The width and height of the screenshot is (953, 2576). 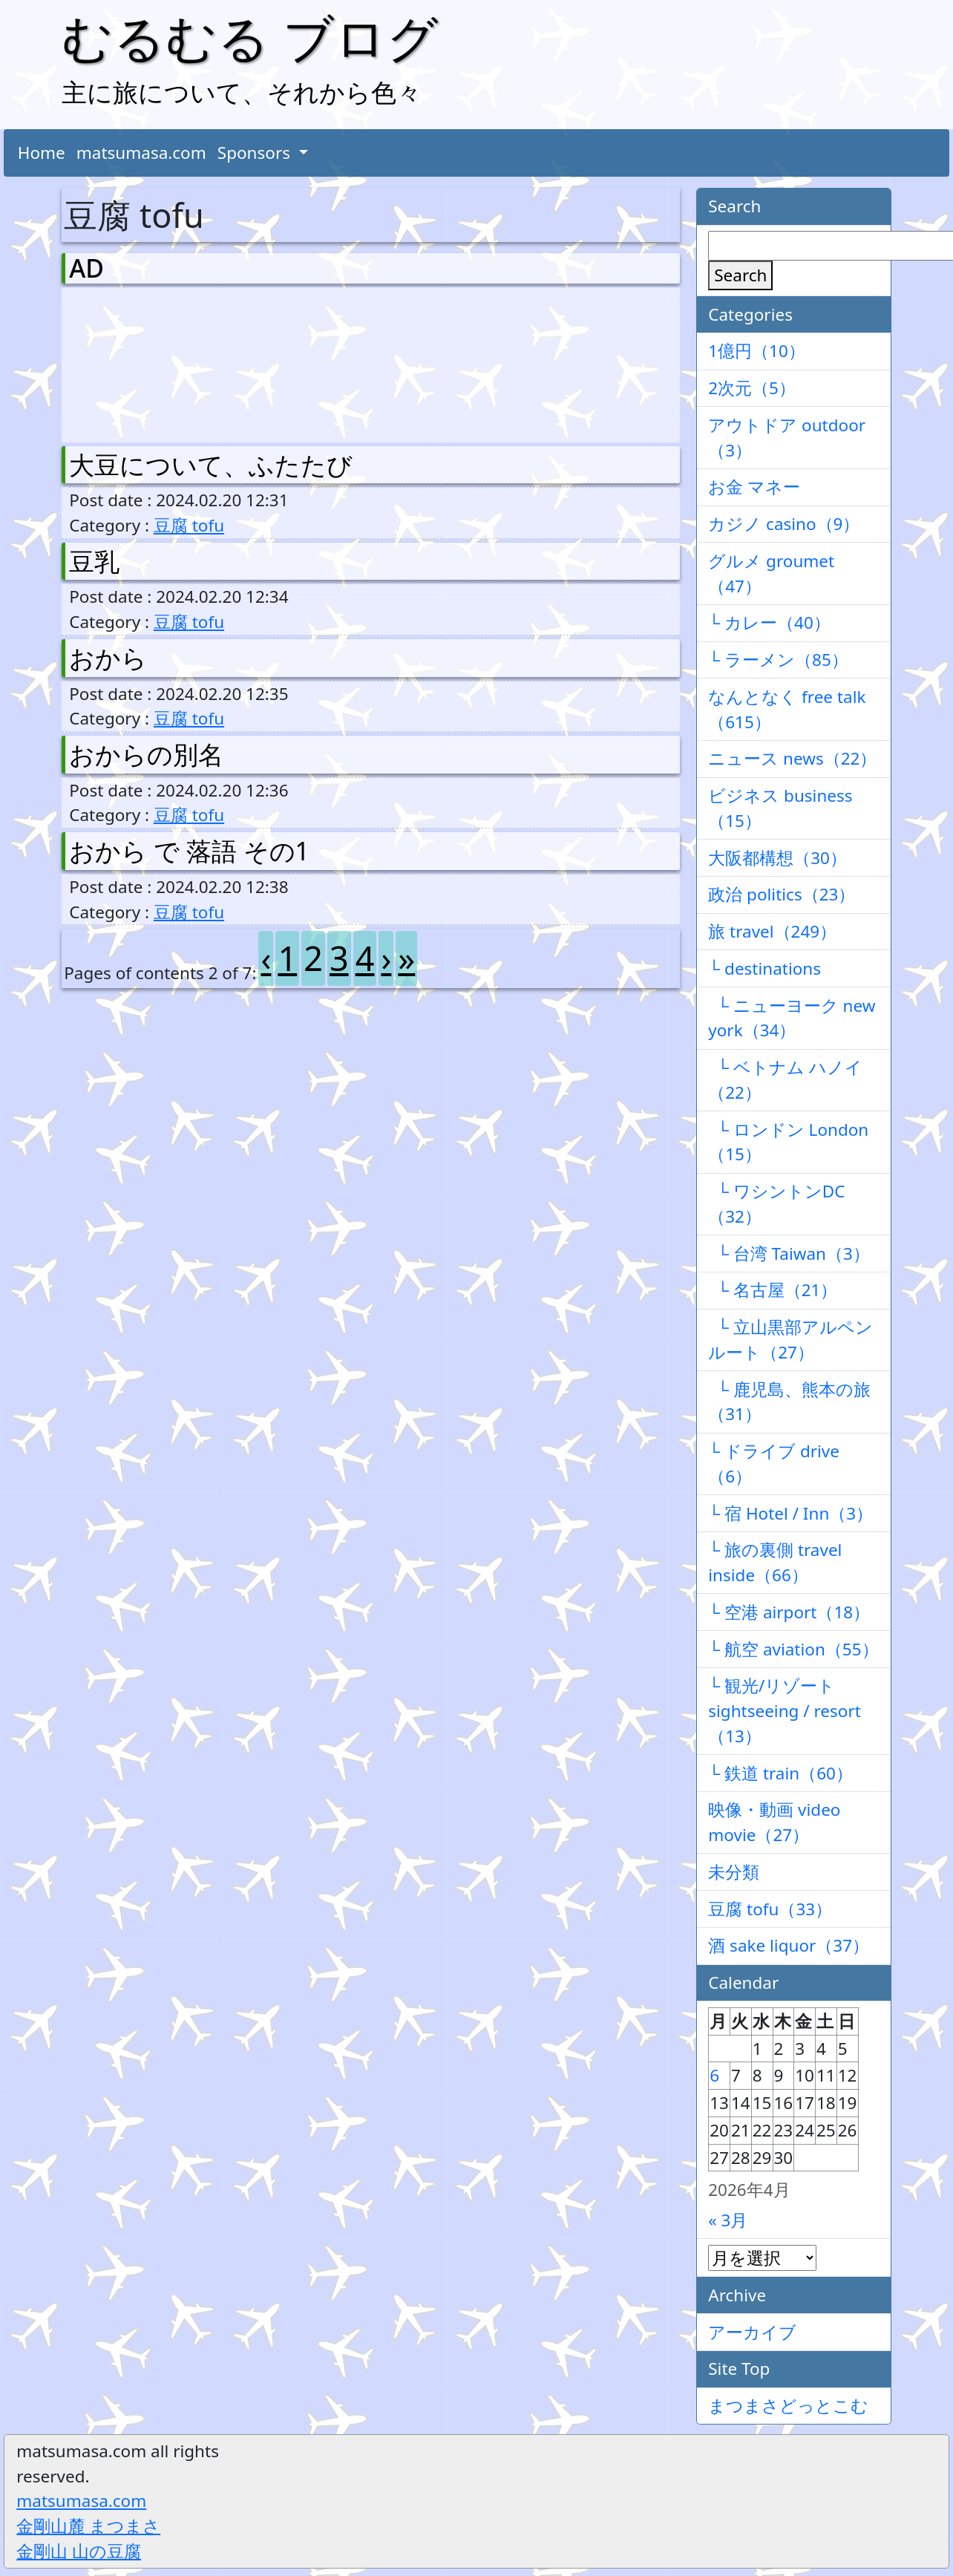 I want to click on 豆乳, so click(x=94, y=561).